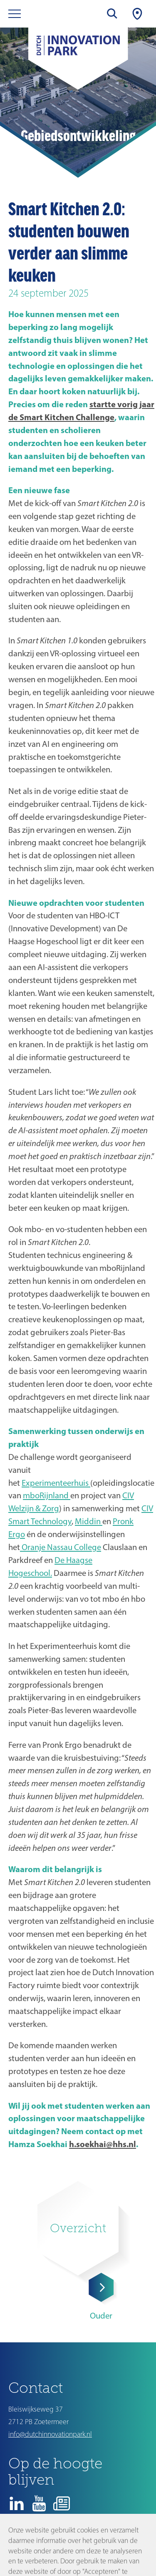 The image size is (156, 2576). What do you see at coordinates (46, 1495) in the screenshot?
I see `mboRijnland` at bounding box center [46, 1495].